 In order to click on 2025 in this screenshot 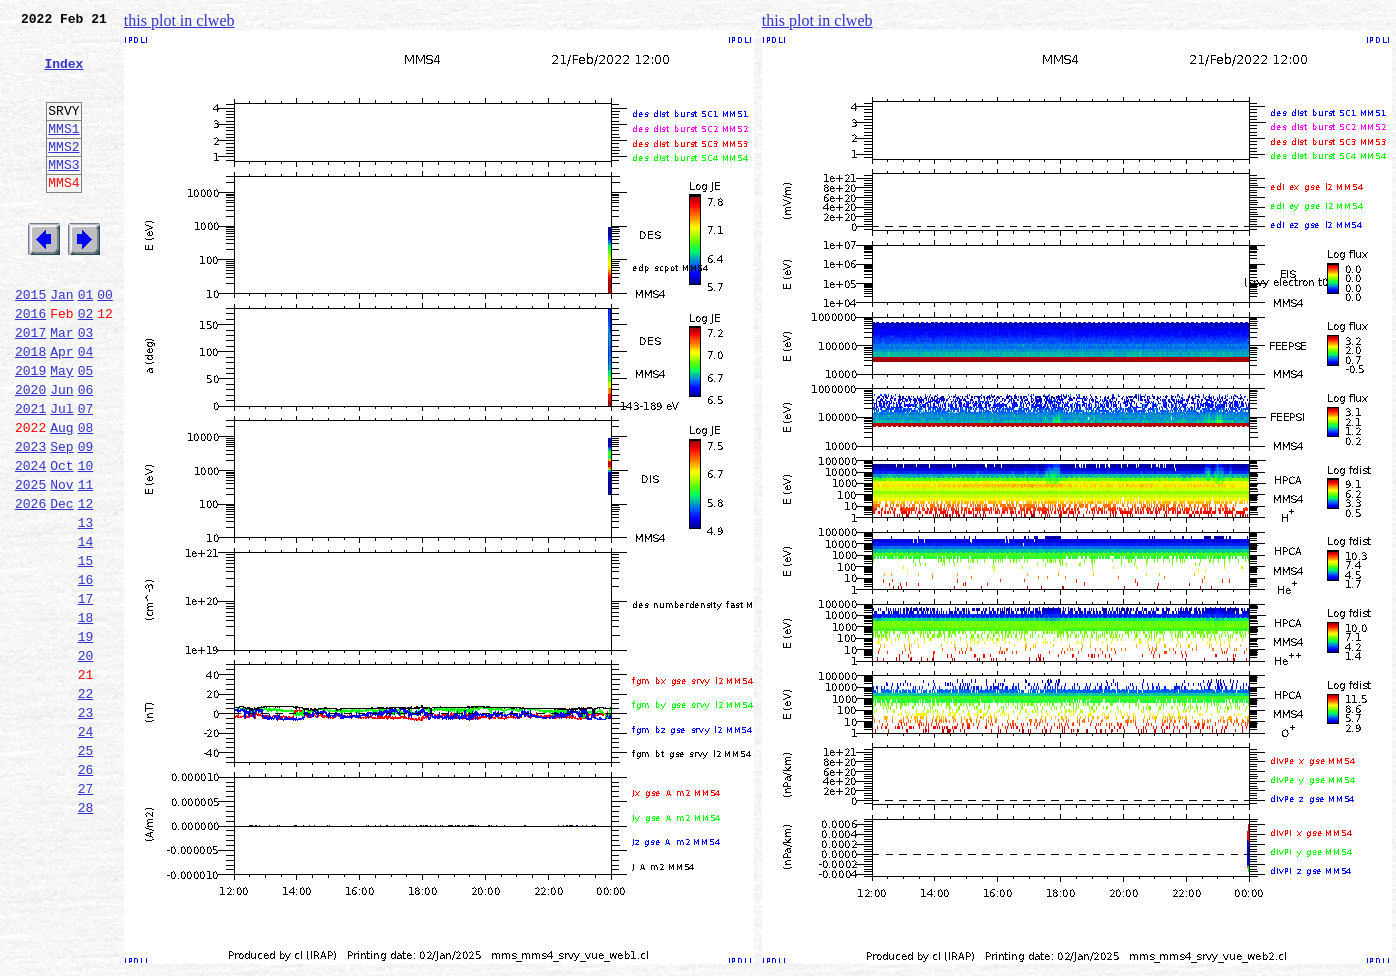, I will do `click(30, 562)`.